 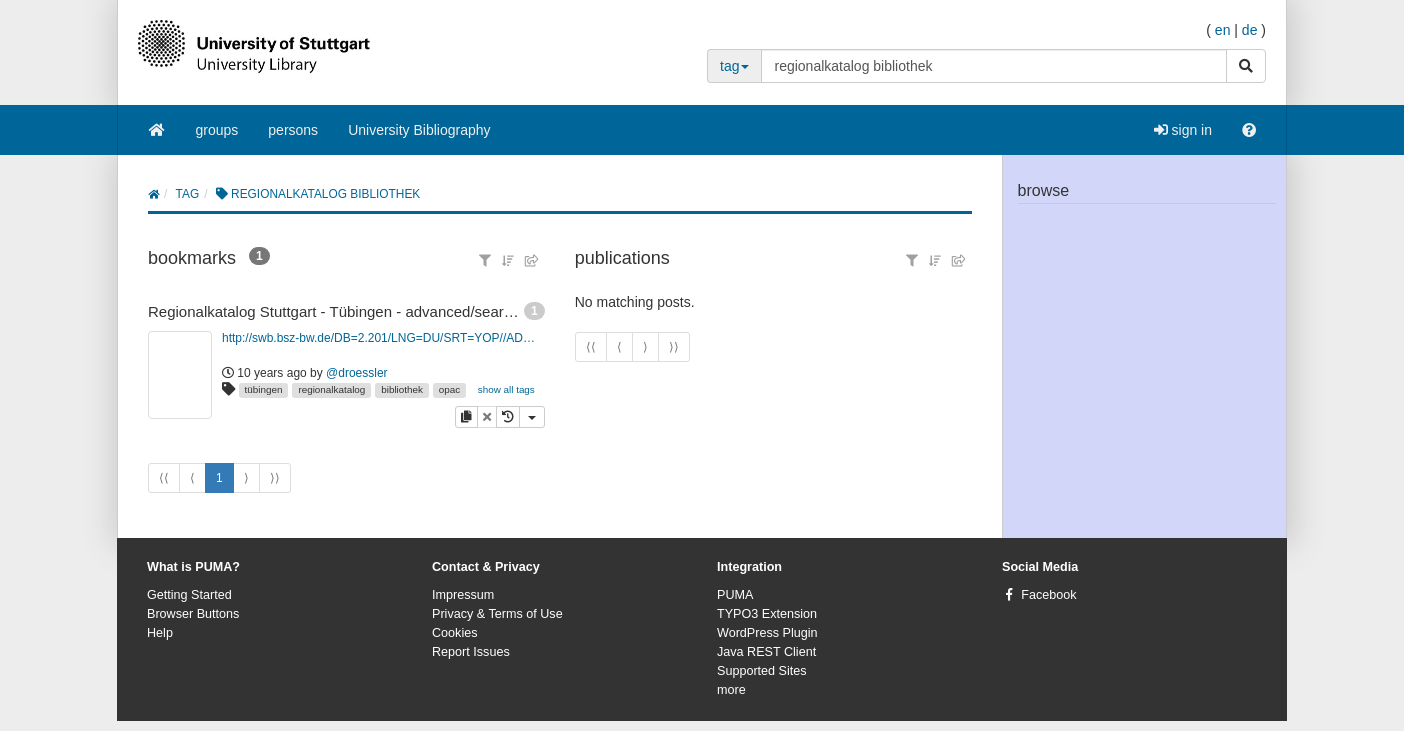 What do you see at coordinates (1223, 30) in the screenshot?
I see `en` at bounding box center [1223, 30].